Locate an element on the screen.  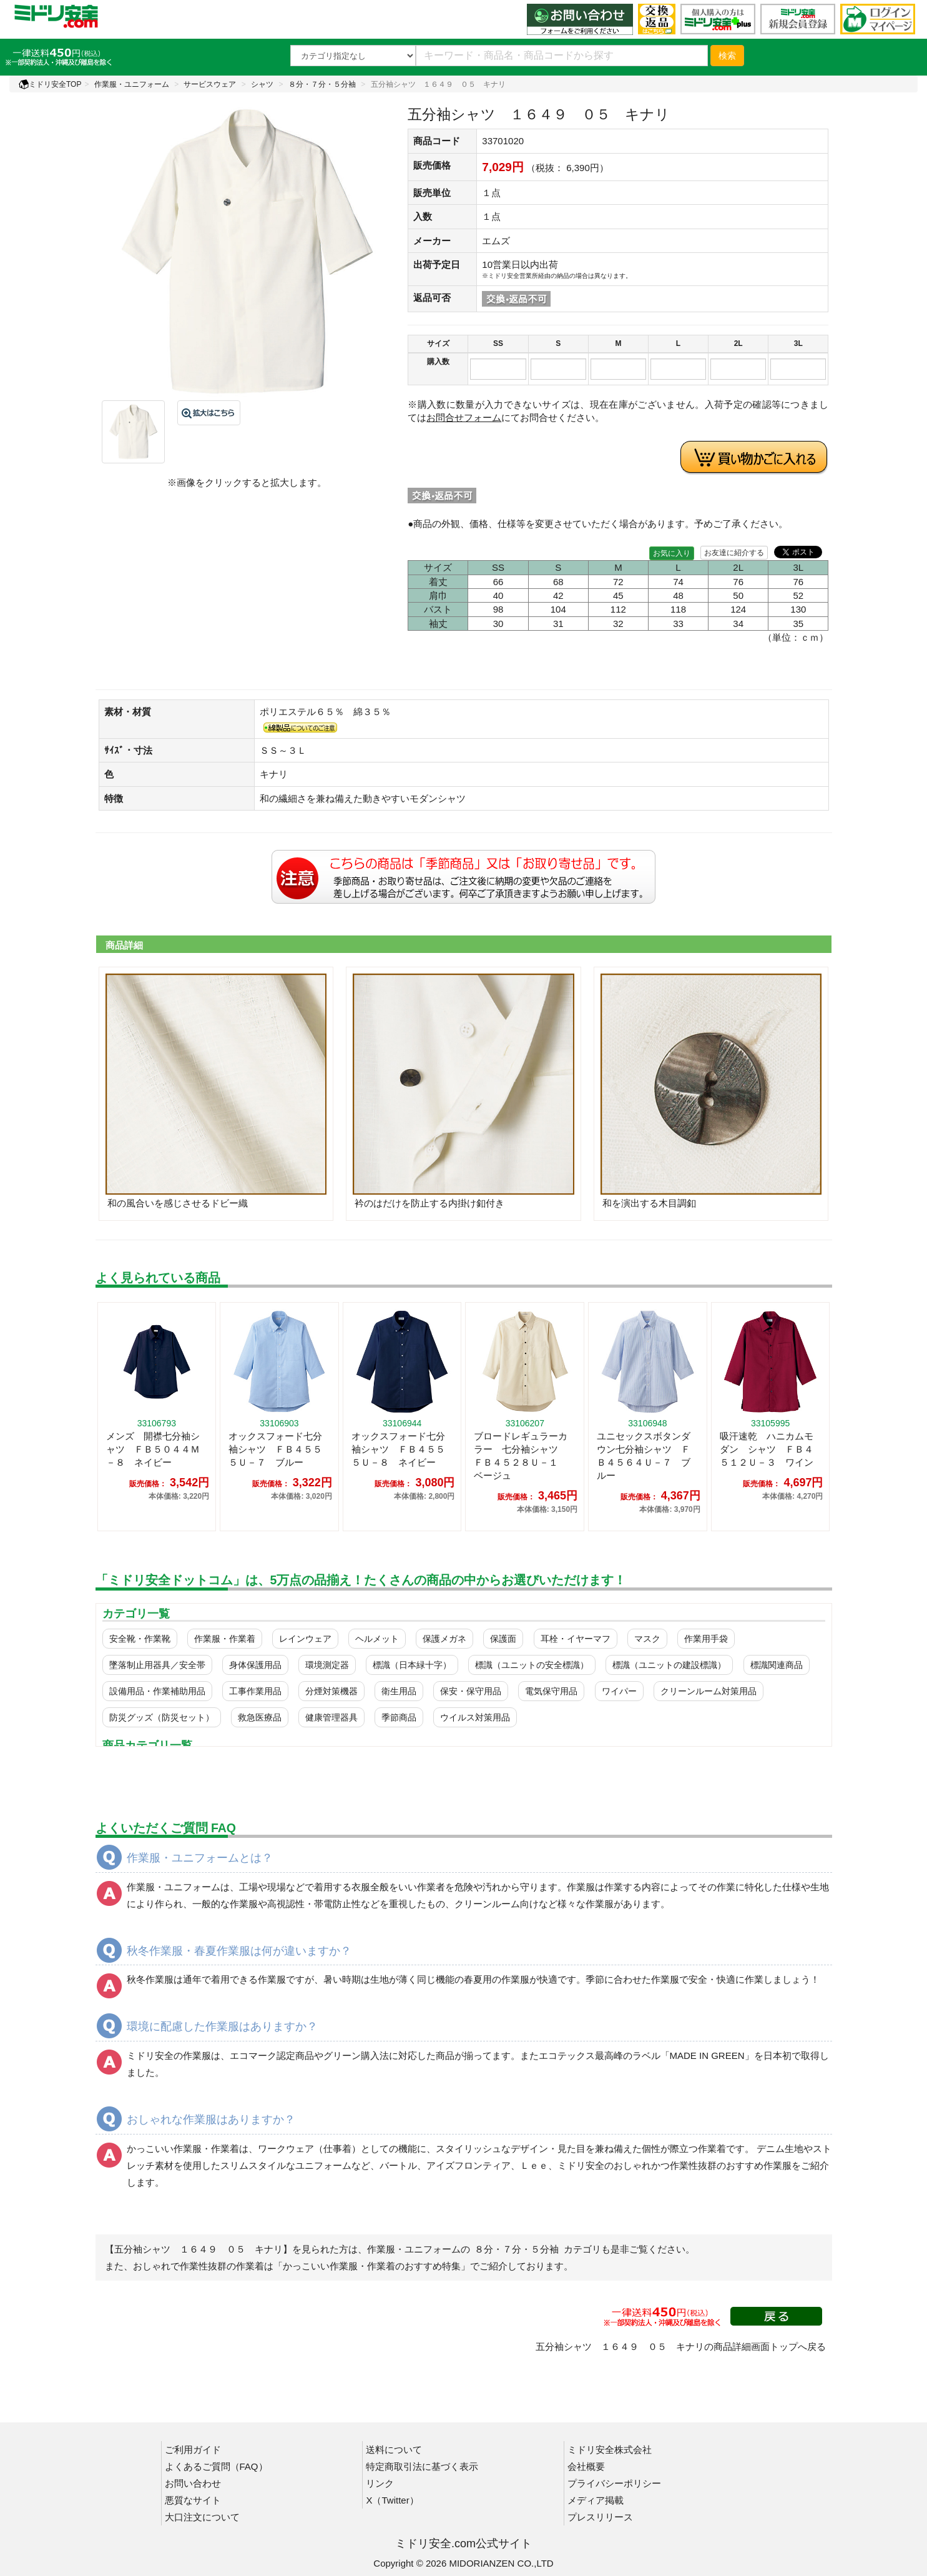
標識（ユニットの建設標識） is located at coordinates (669, 1665).